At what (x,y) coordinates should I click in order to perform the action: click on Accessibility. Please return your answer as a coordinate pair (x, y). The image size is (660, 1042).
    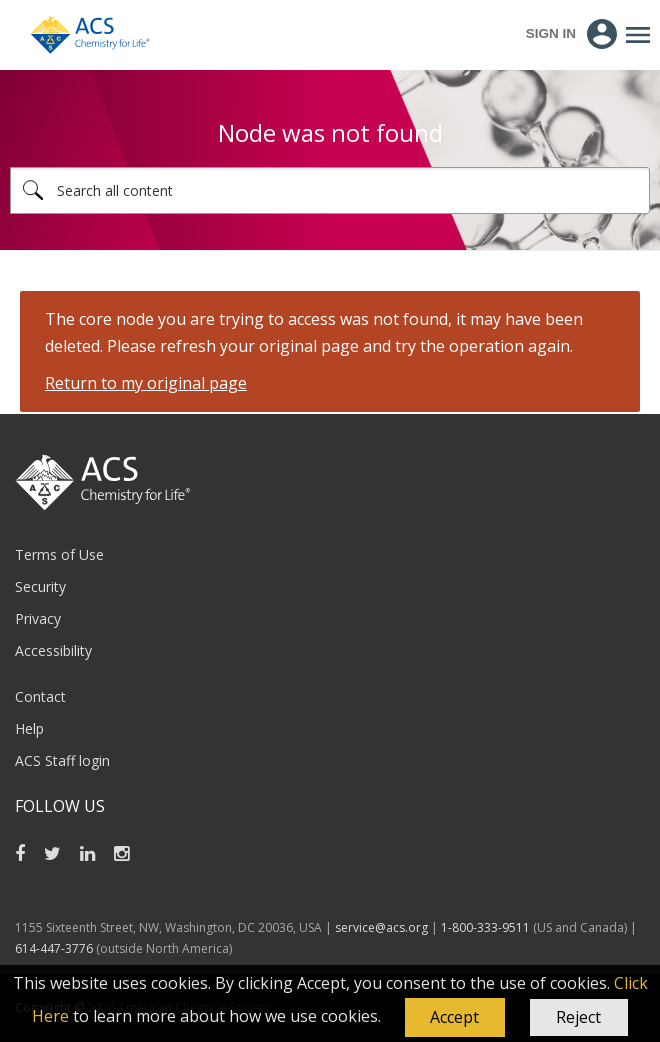
    Looking at the image, I should click on (53, 650).